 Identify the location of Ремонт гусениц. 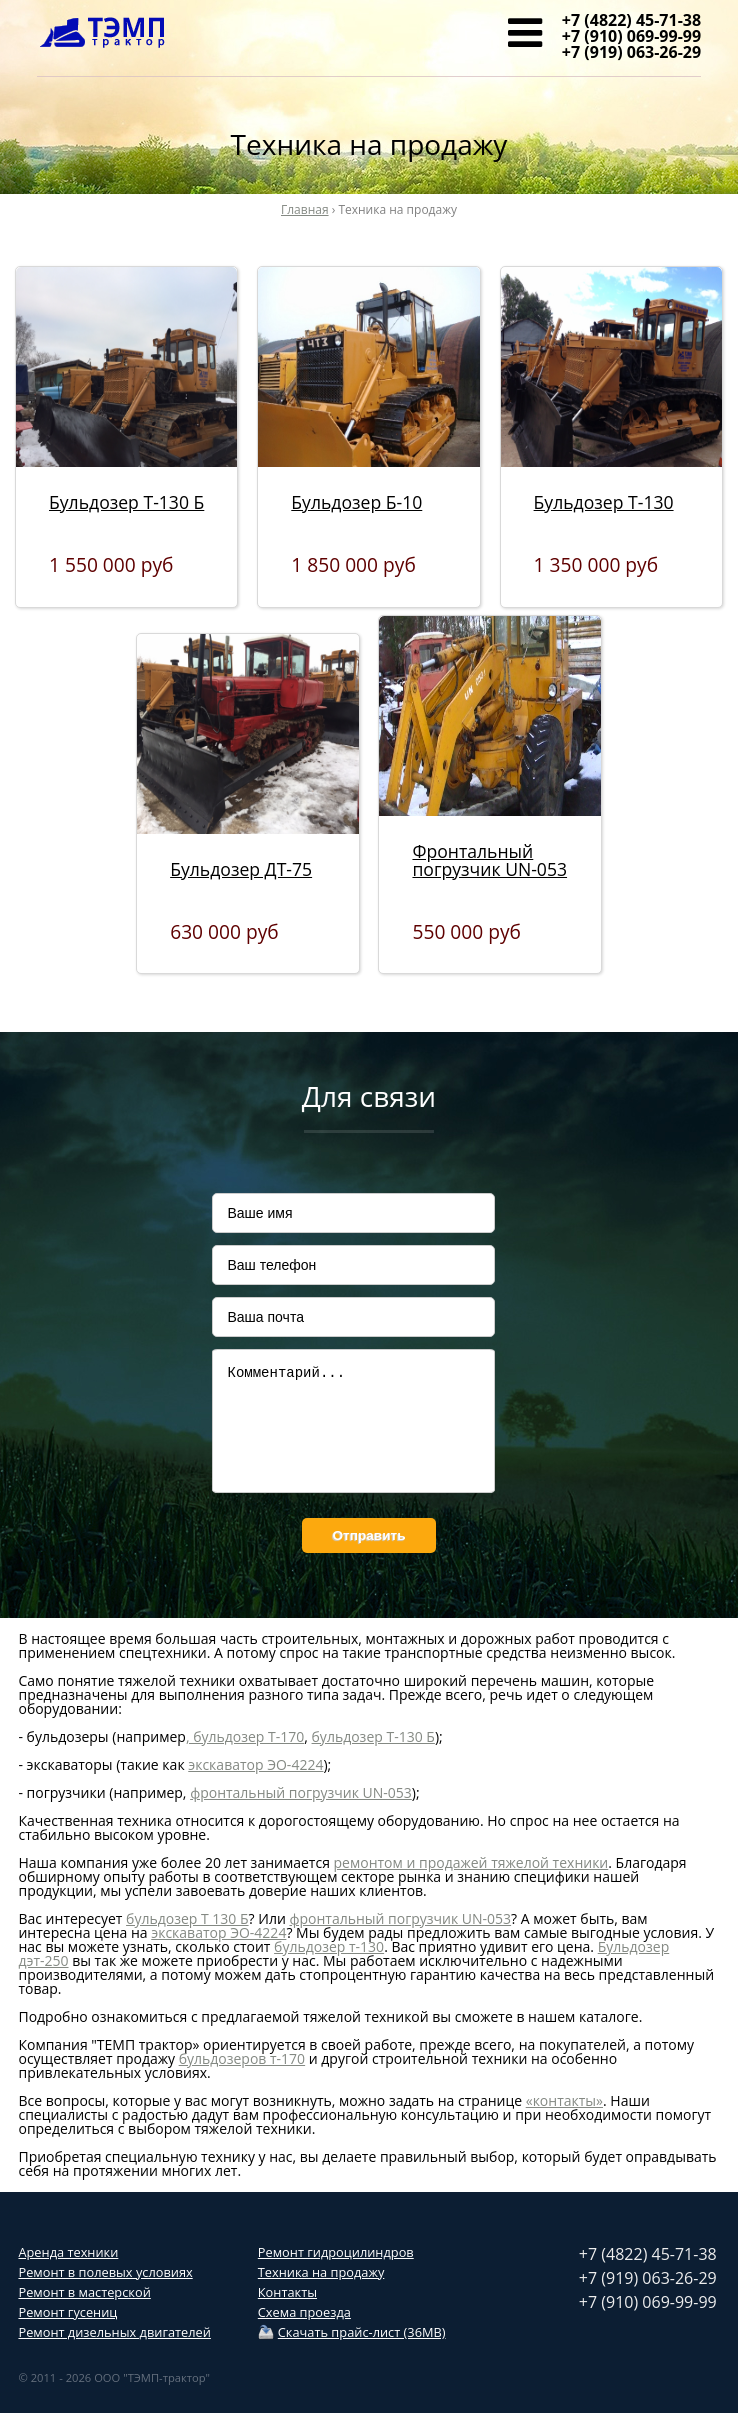
(67, 2312).